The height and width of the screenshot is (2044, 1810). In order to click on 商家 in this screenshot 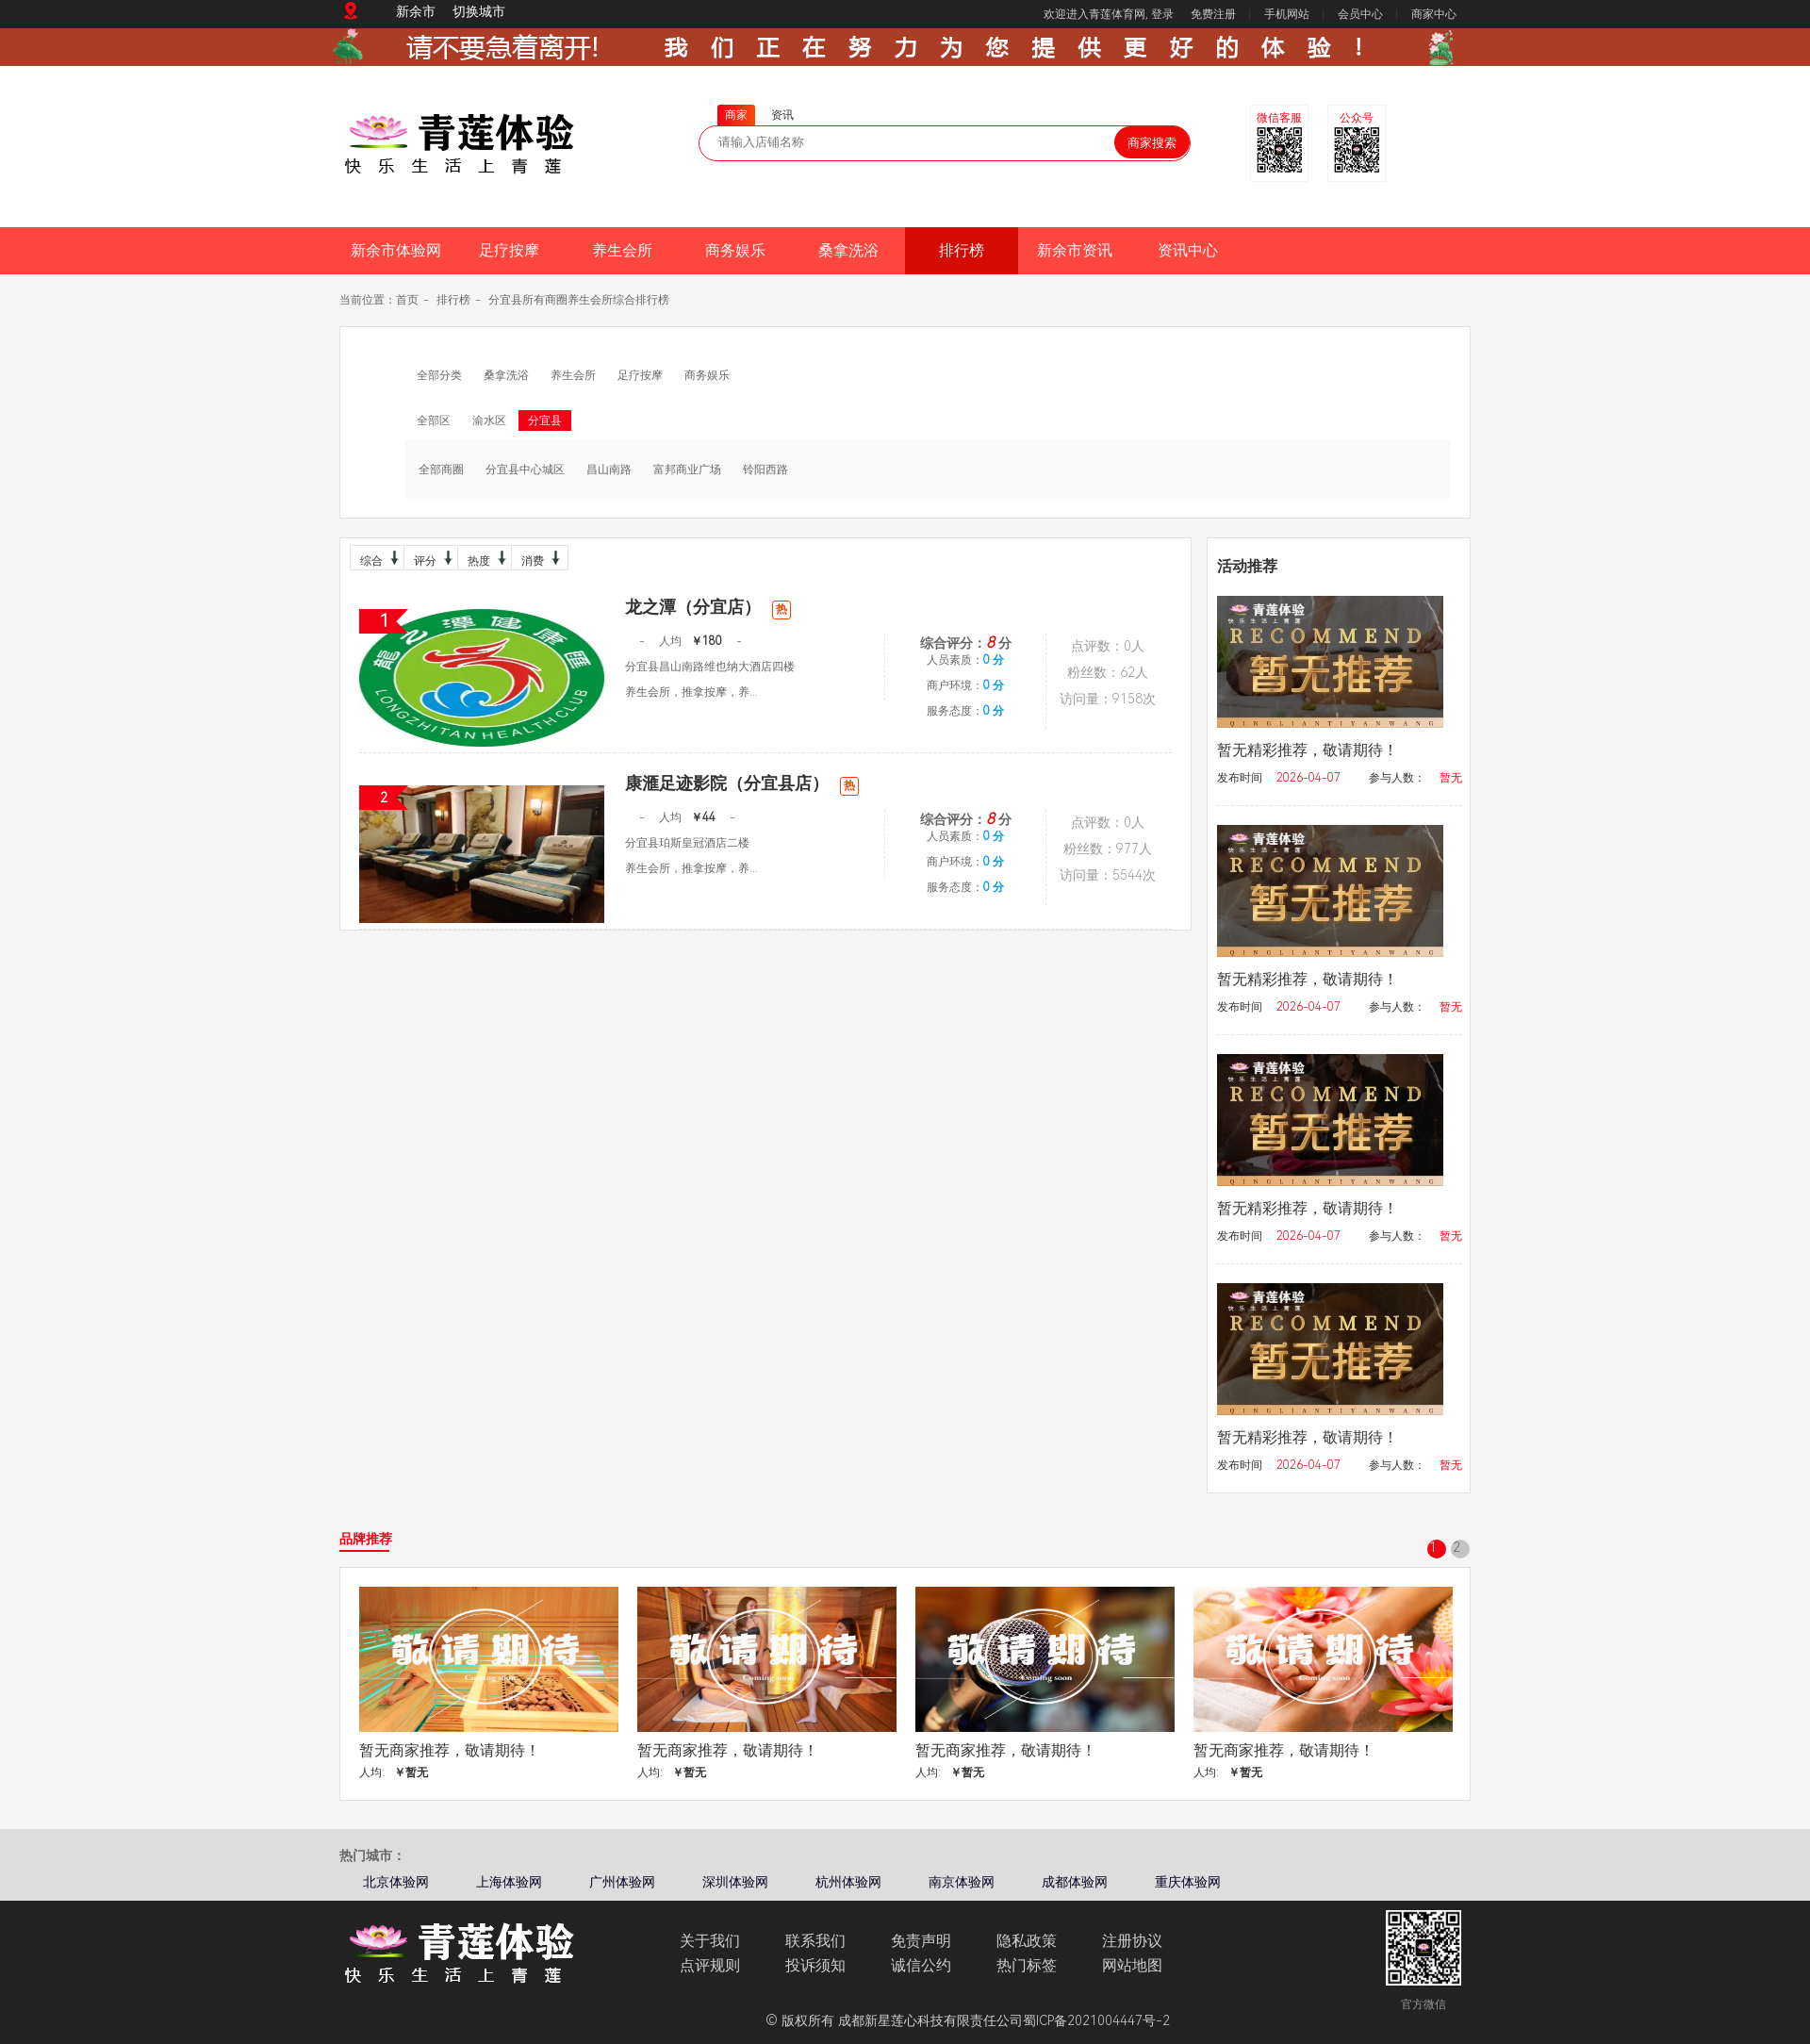, I will do `click(736, 115)`.